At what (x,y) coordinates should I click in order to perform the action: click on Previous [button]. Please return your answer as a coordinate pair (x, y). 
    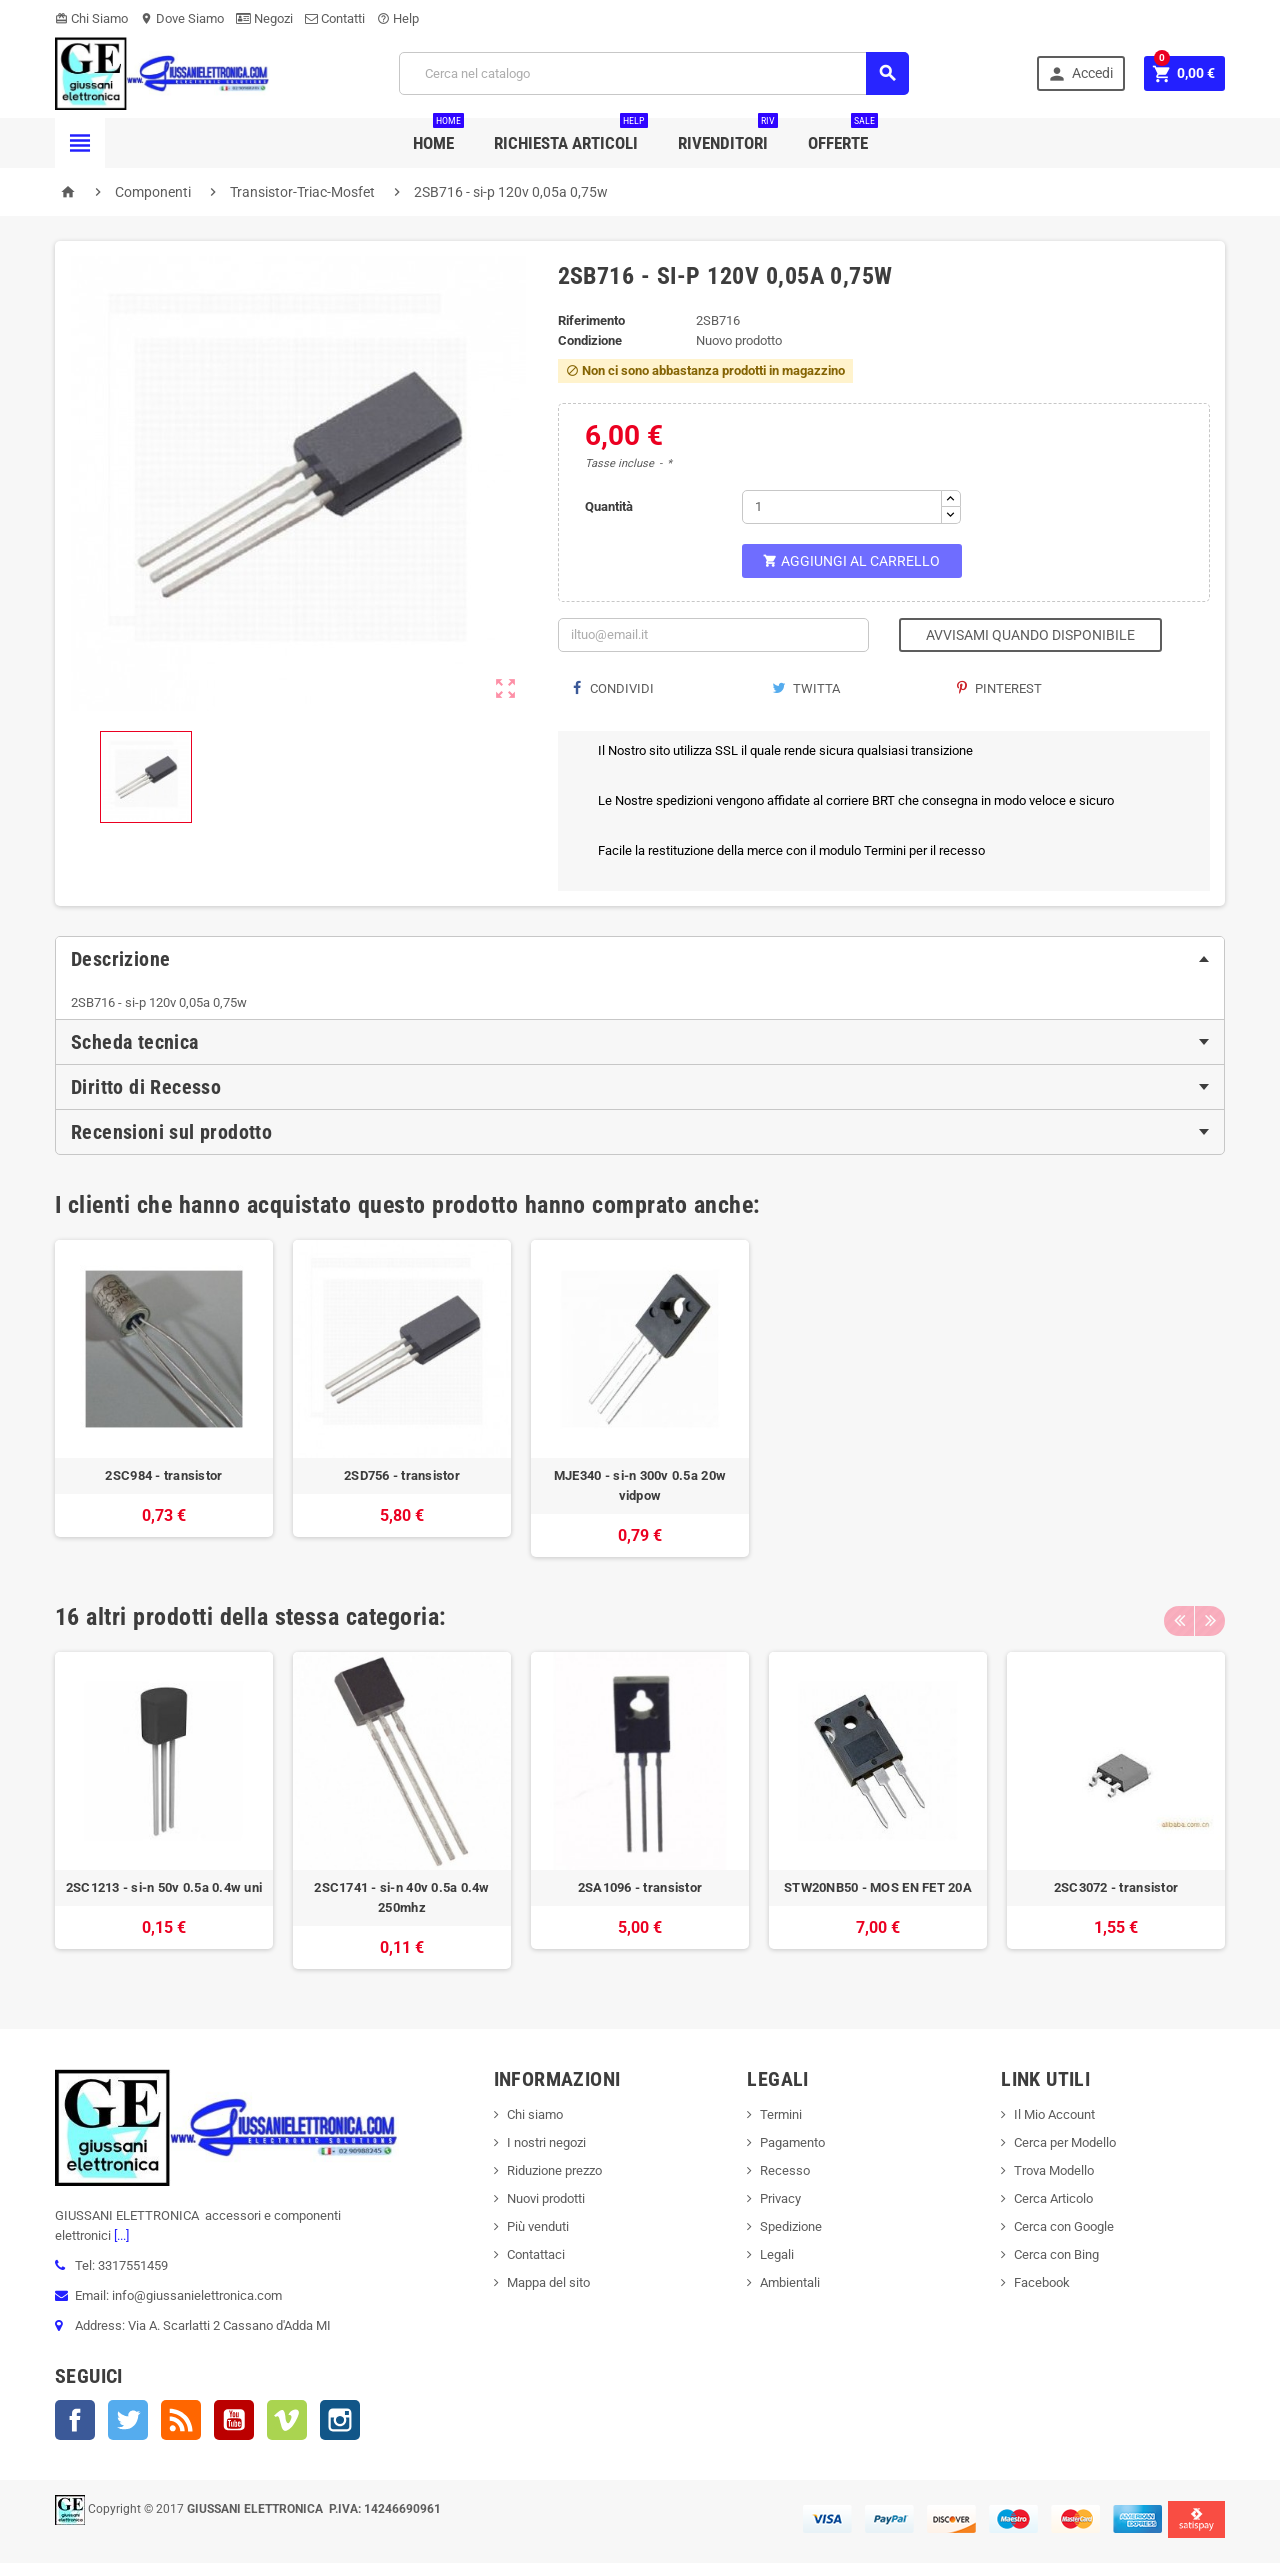
    Looking at the image, I should click on (1179, 1617).